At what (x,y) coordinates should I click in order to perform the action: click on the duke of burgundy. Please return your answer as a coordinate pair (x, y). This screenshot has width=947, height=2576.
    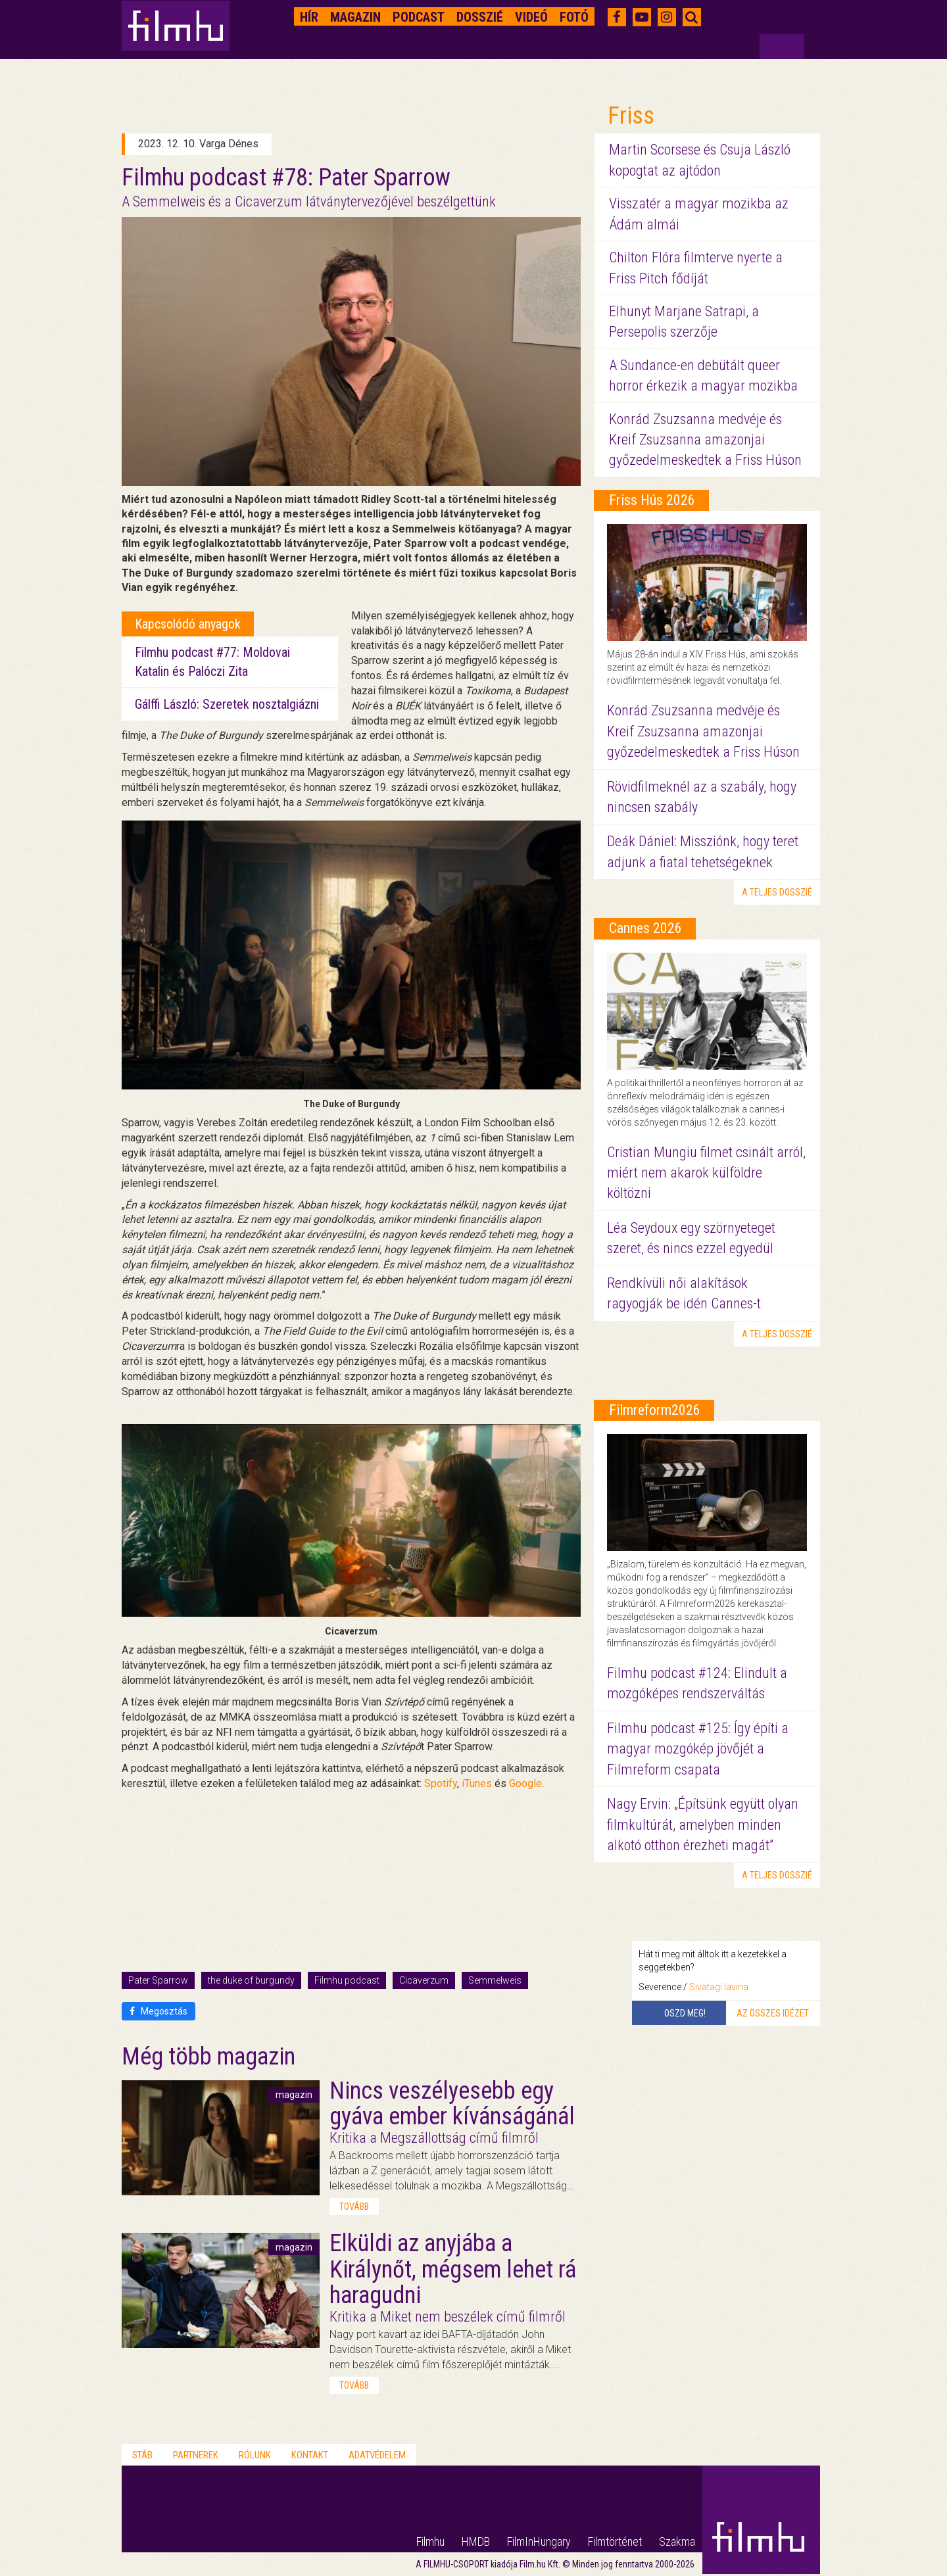
    Looking at the image, I should click on (251, 1980).